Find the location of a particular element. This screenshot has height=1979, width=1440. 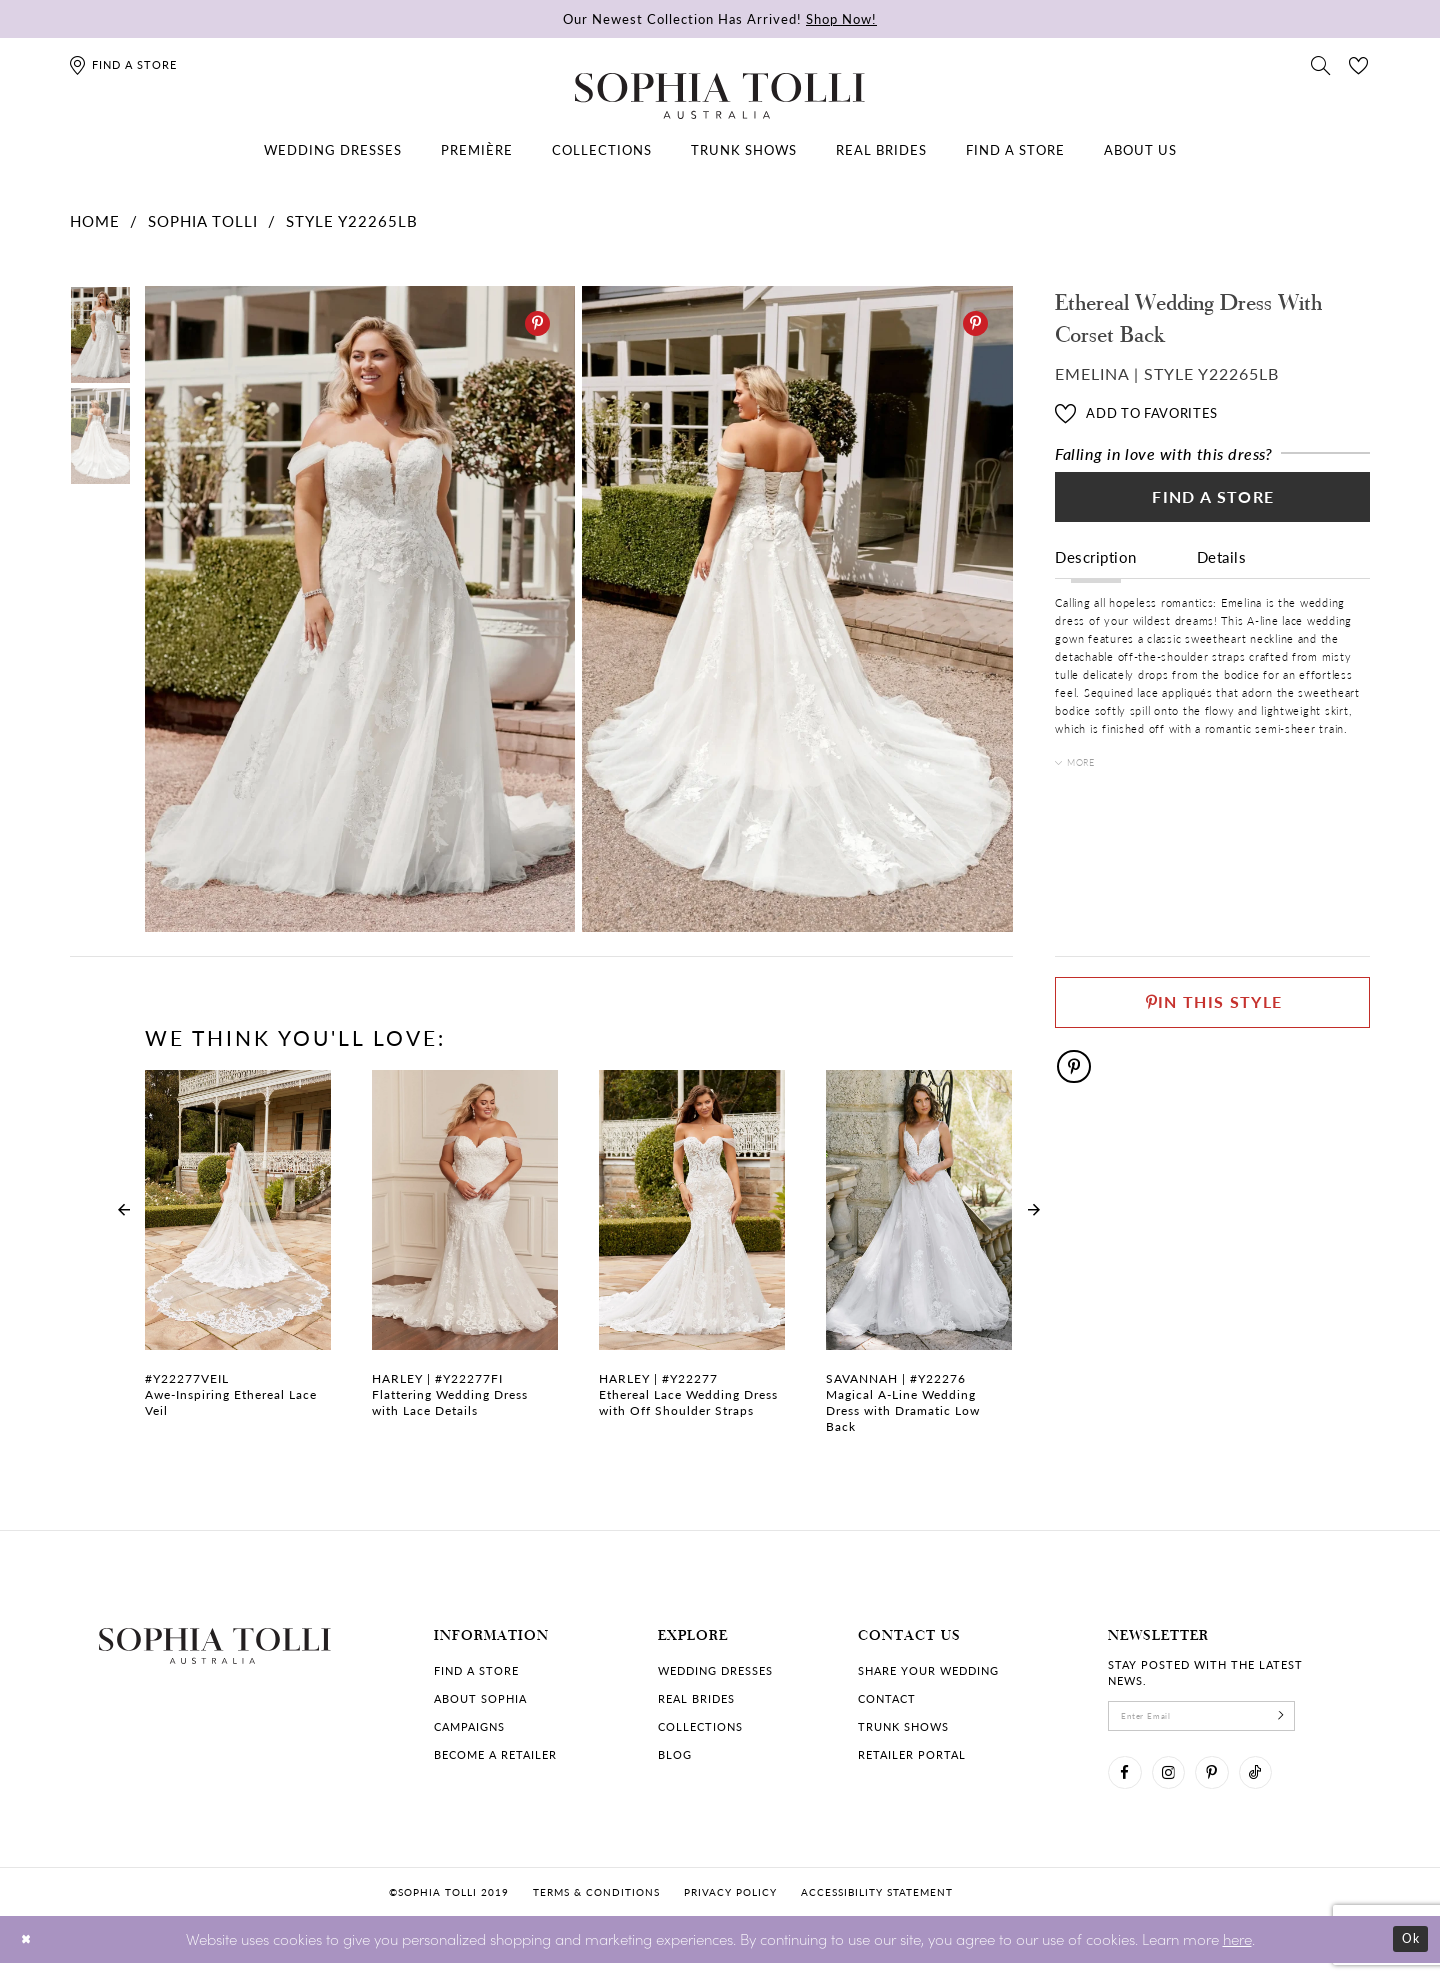

[Magical A-Line Wedding Dress with Dramatic Low Back Savannah Link] is located at coordinates (919, 1263).